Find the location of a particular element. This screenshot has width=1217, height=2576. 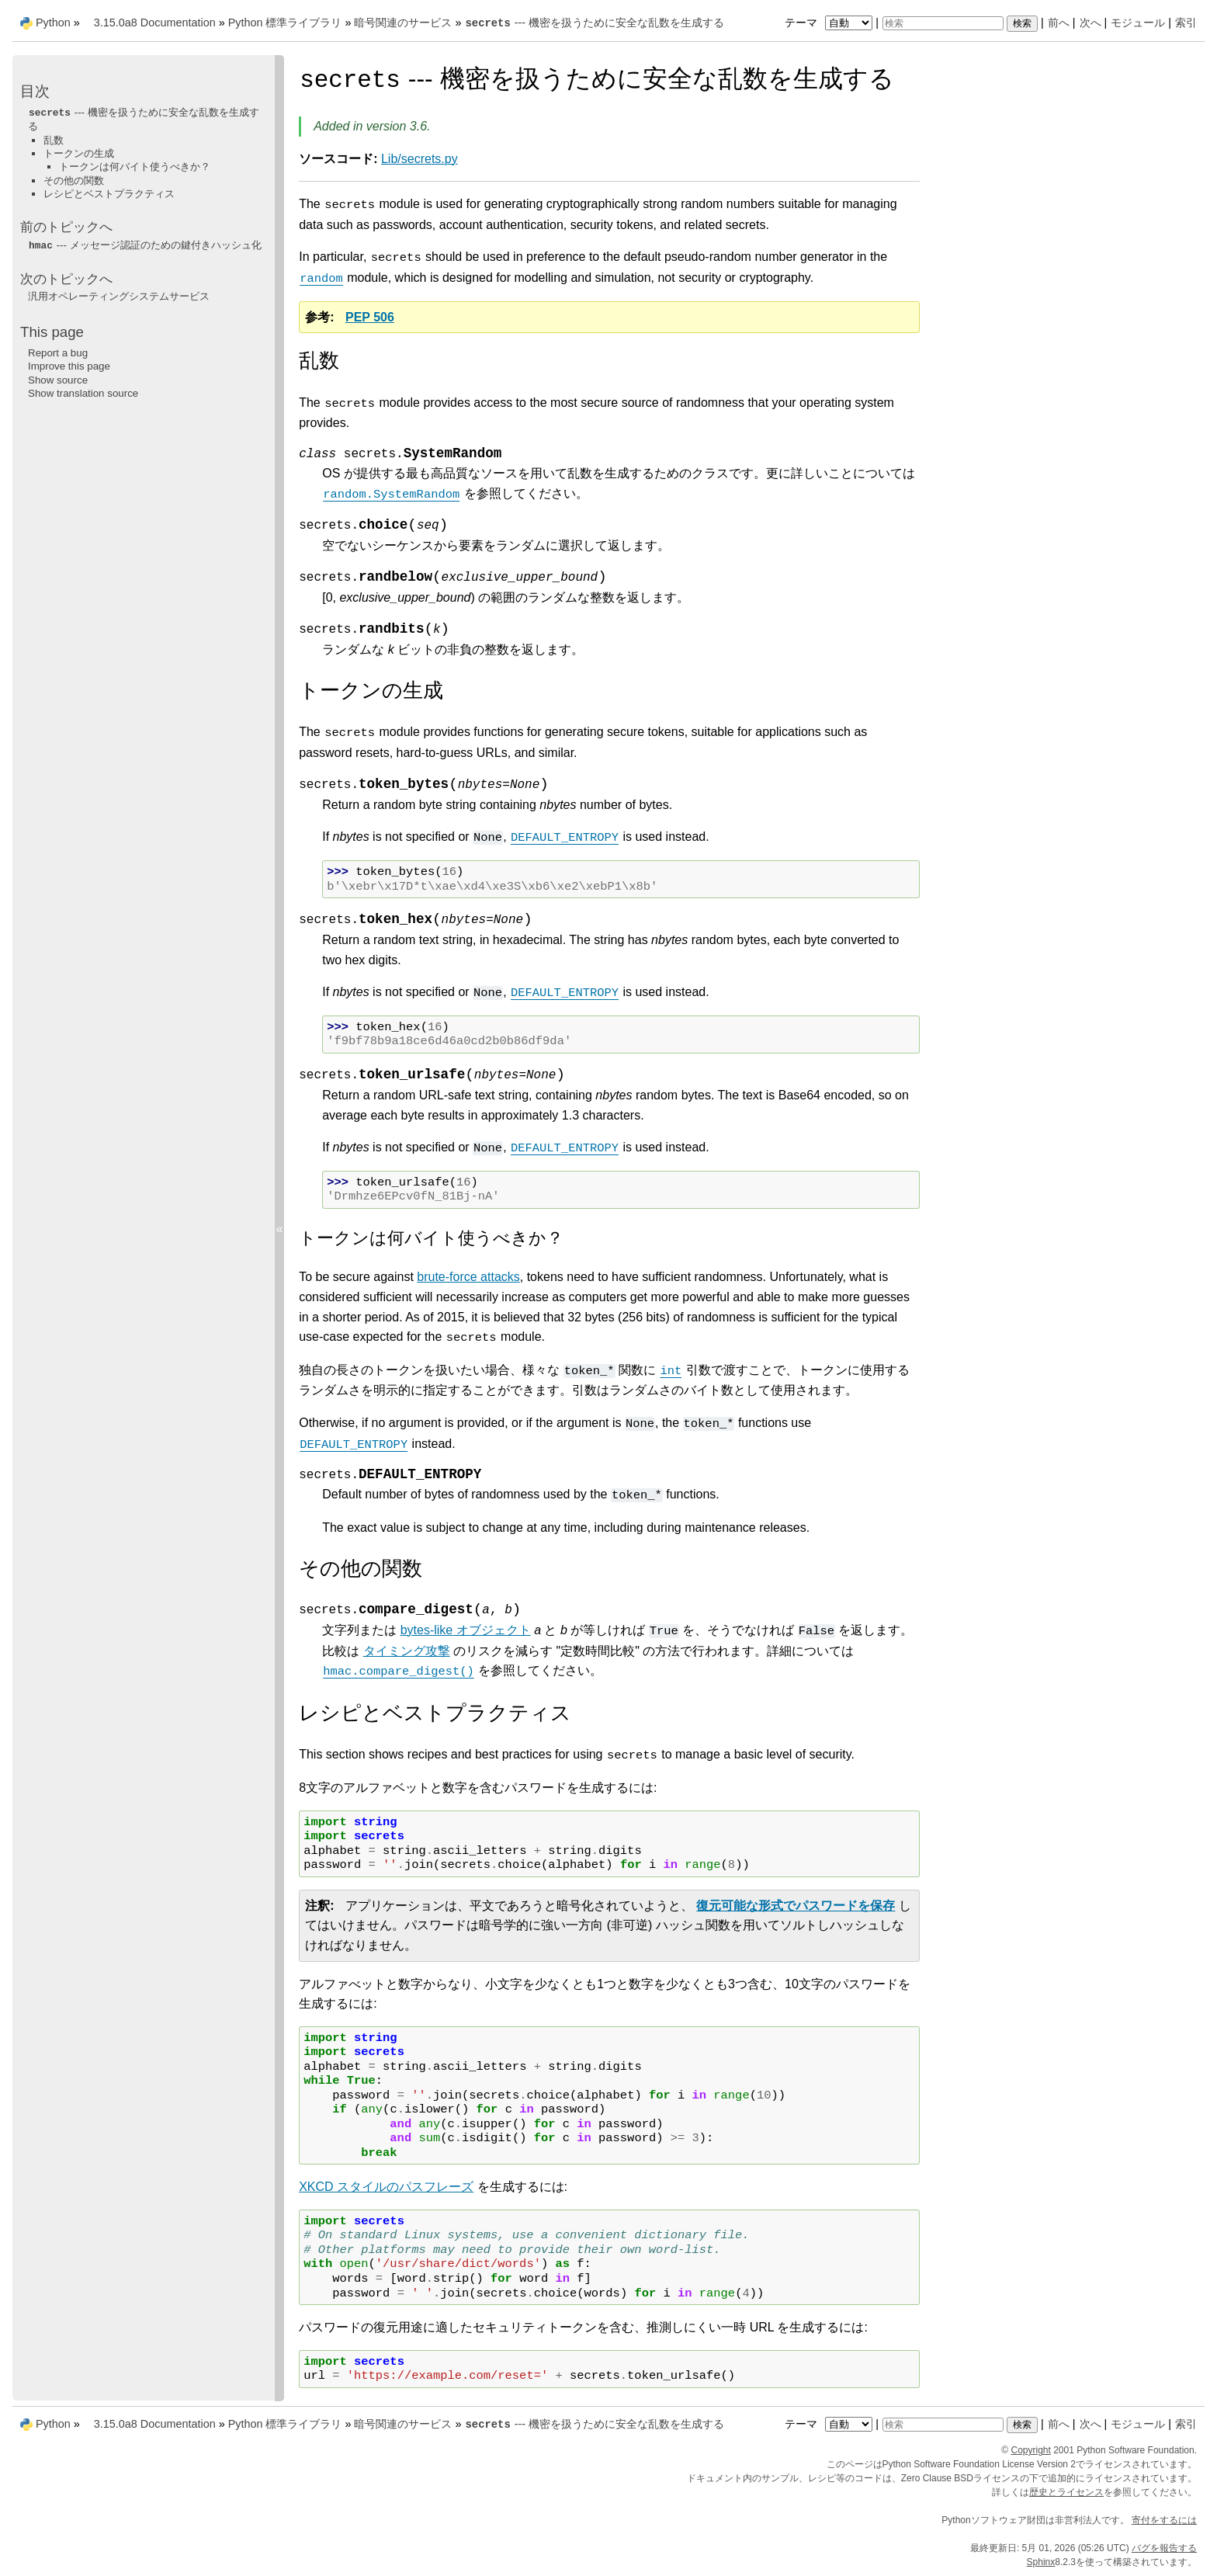

[検索] is located at coordinates (943, 23).